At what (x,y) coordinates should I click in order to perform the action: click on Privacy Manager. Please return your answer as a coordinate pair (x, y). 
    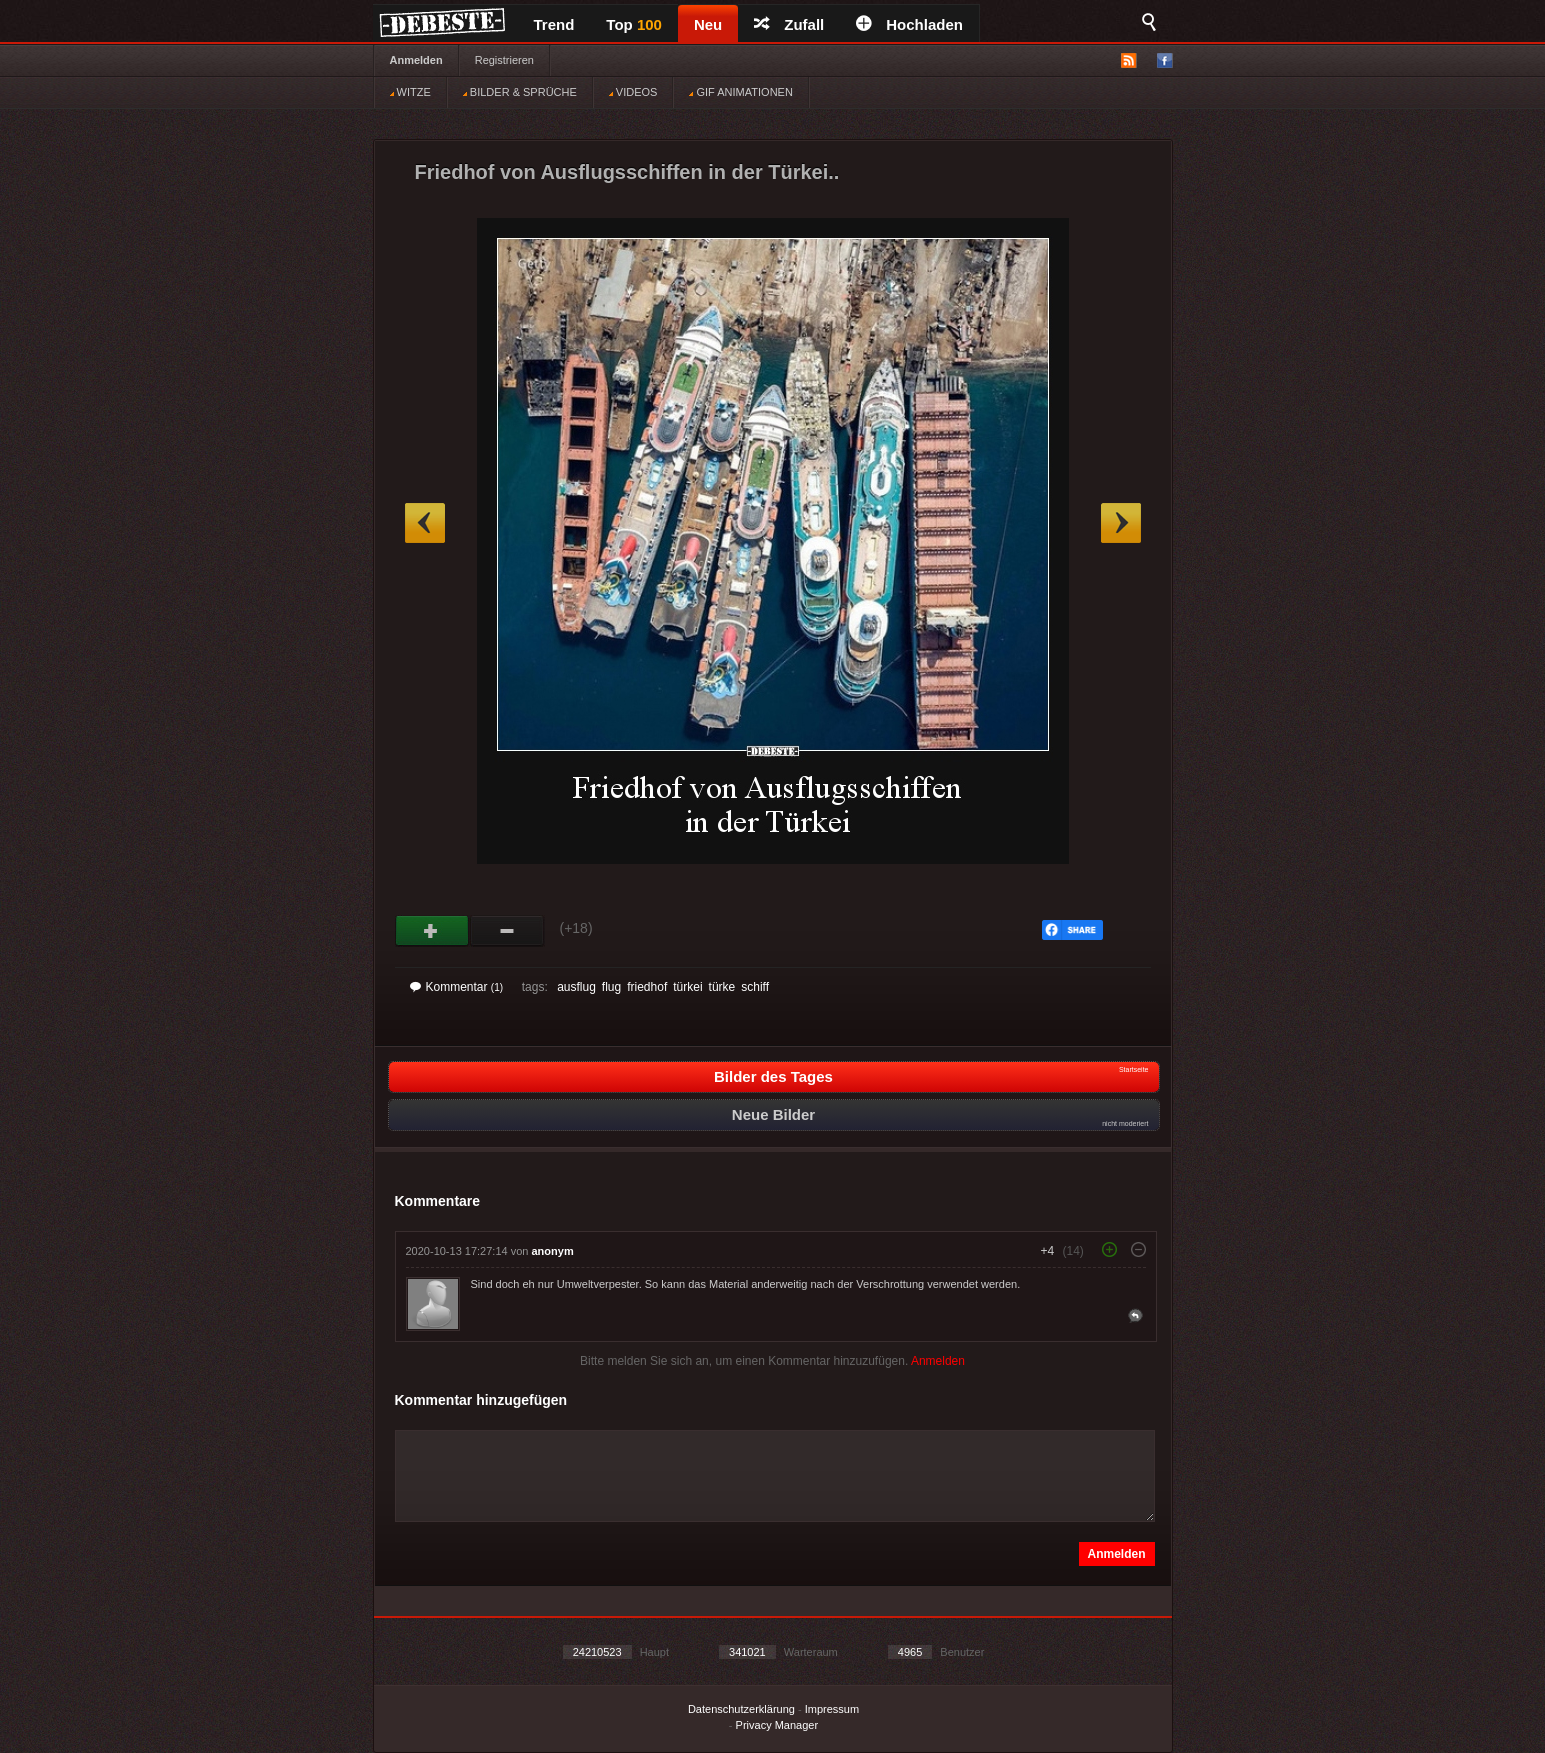
    Looking at the image, I should click on (777, 1725).